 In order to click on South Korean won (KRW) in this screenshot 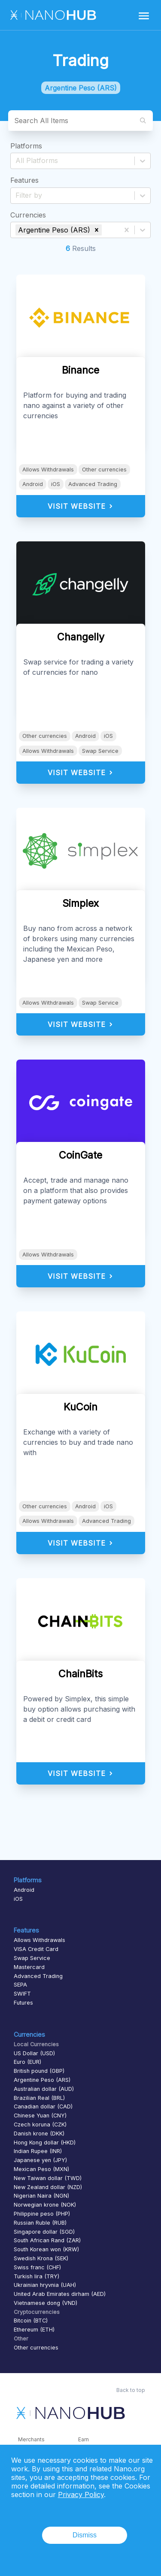, I will do `click(46, 2249)`.